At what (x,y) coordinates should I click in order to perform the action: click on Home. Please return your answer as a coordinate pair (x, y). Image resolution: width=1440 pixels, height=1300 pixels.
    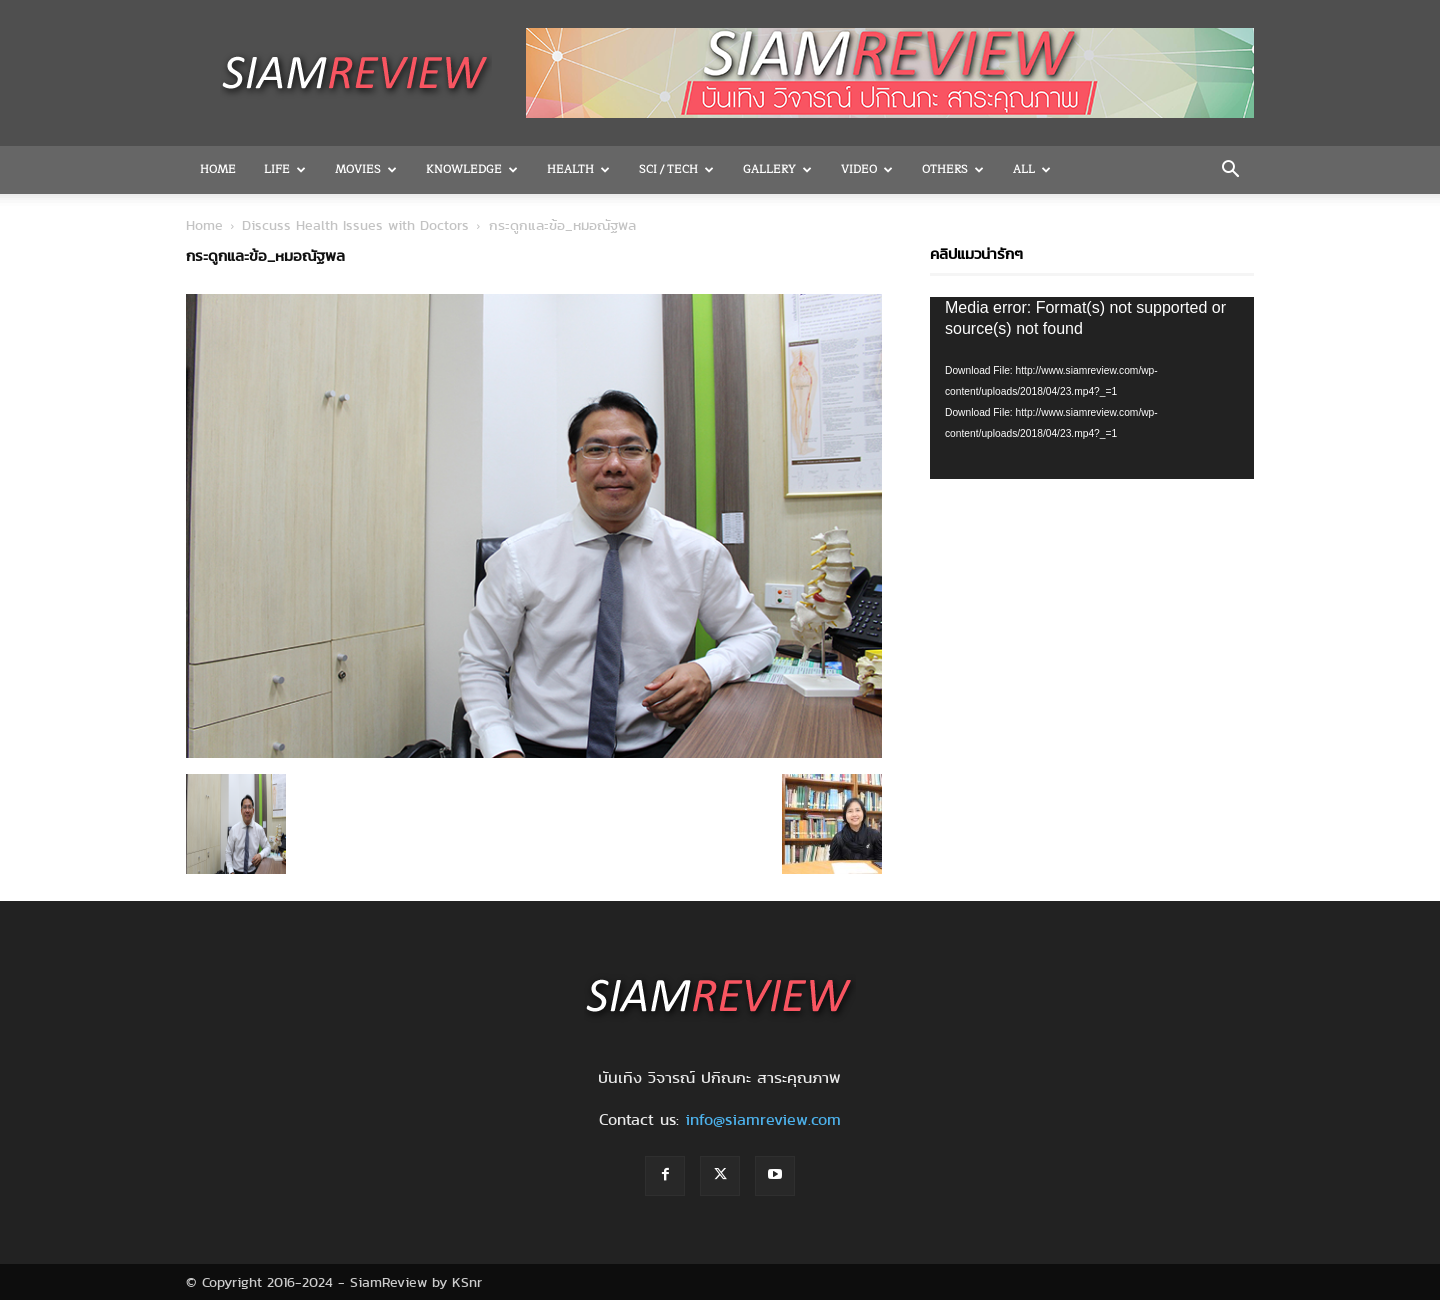
    Looking at the image, I should click on (218, 169).